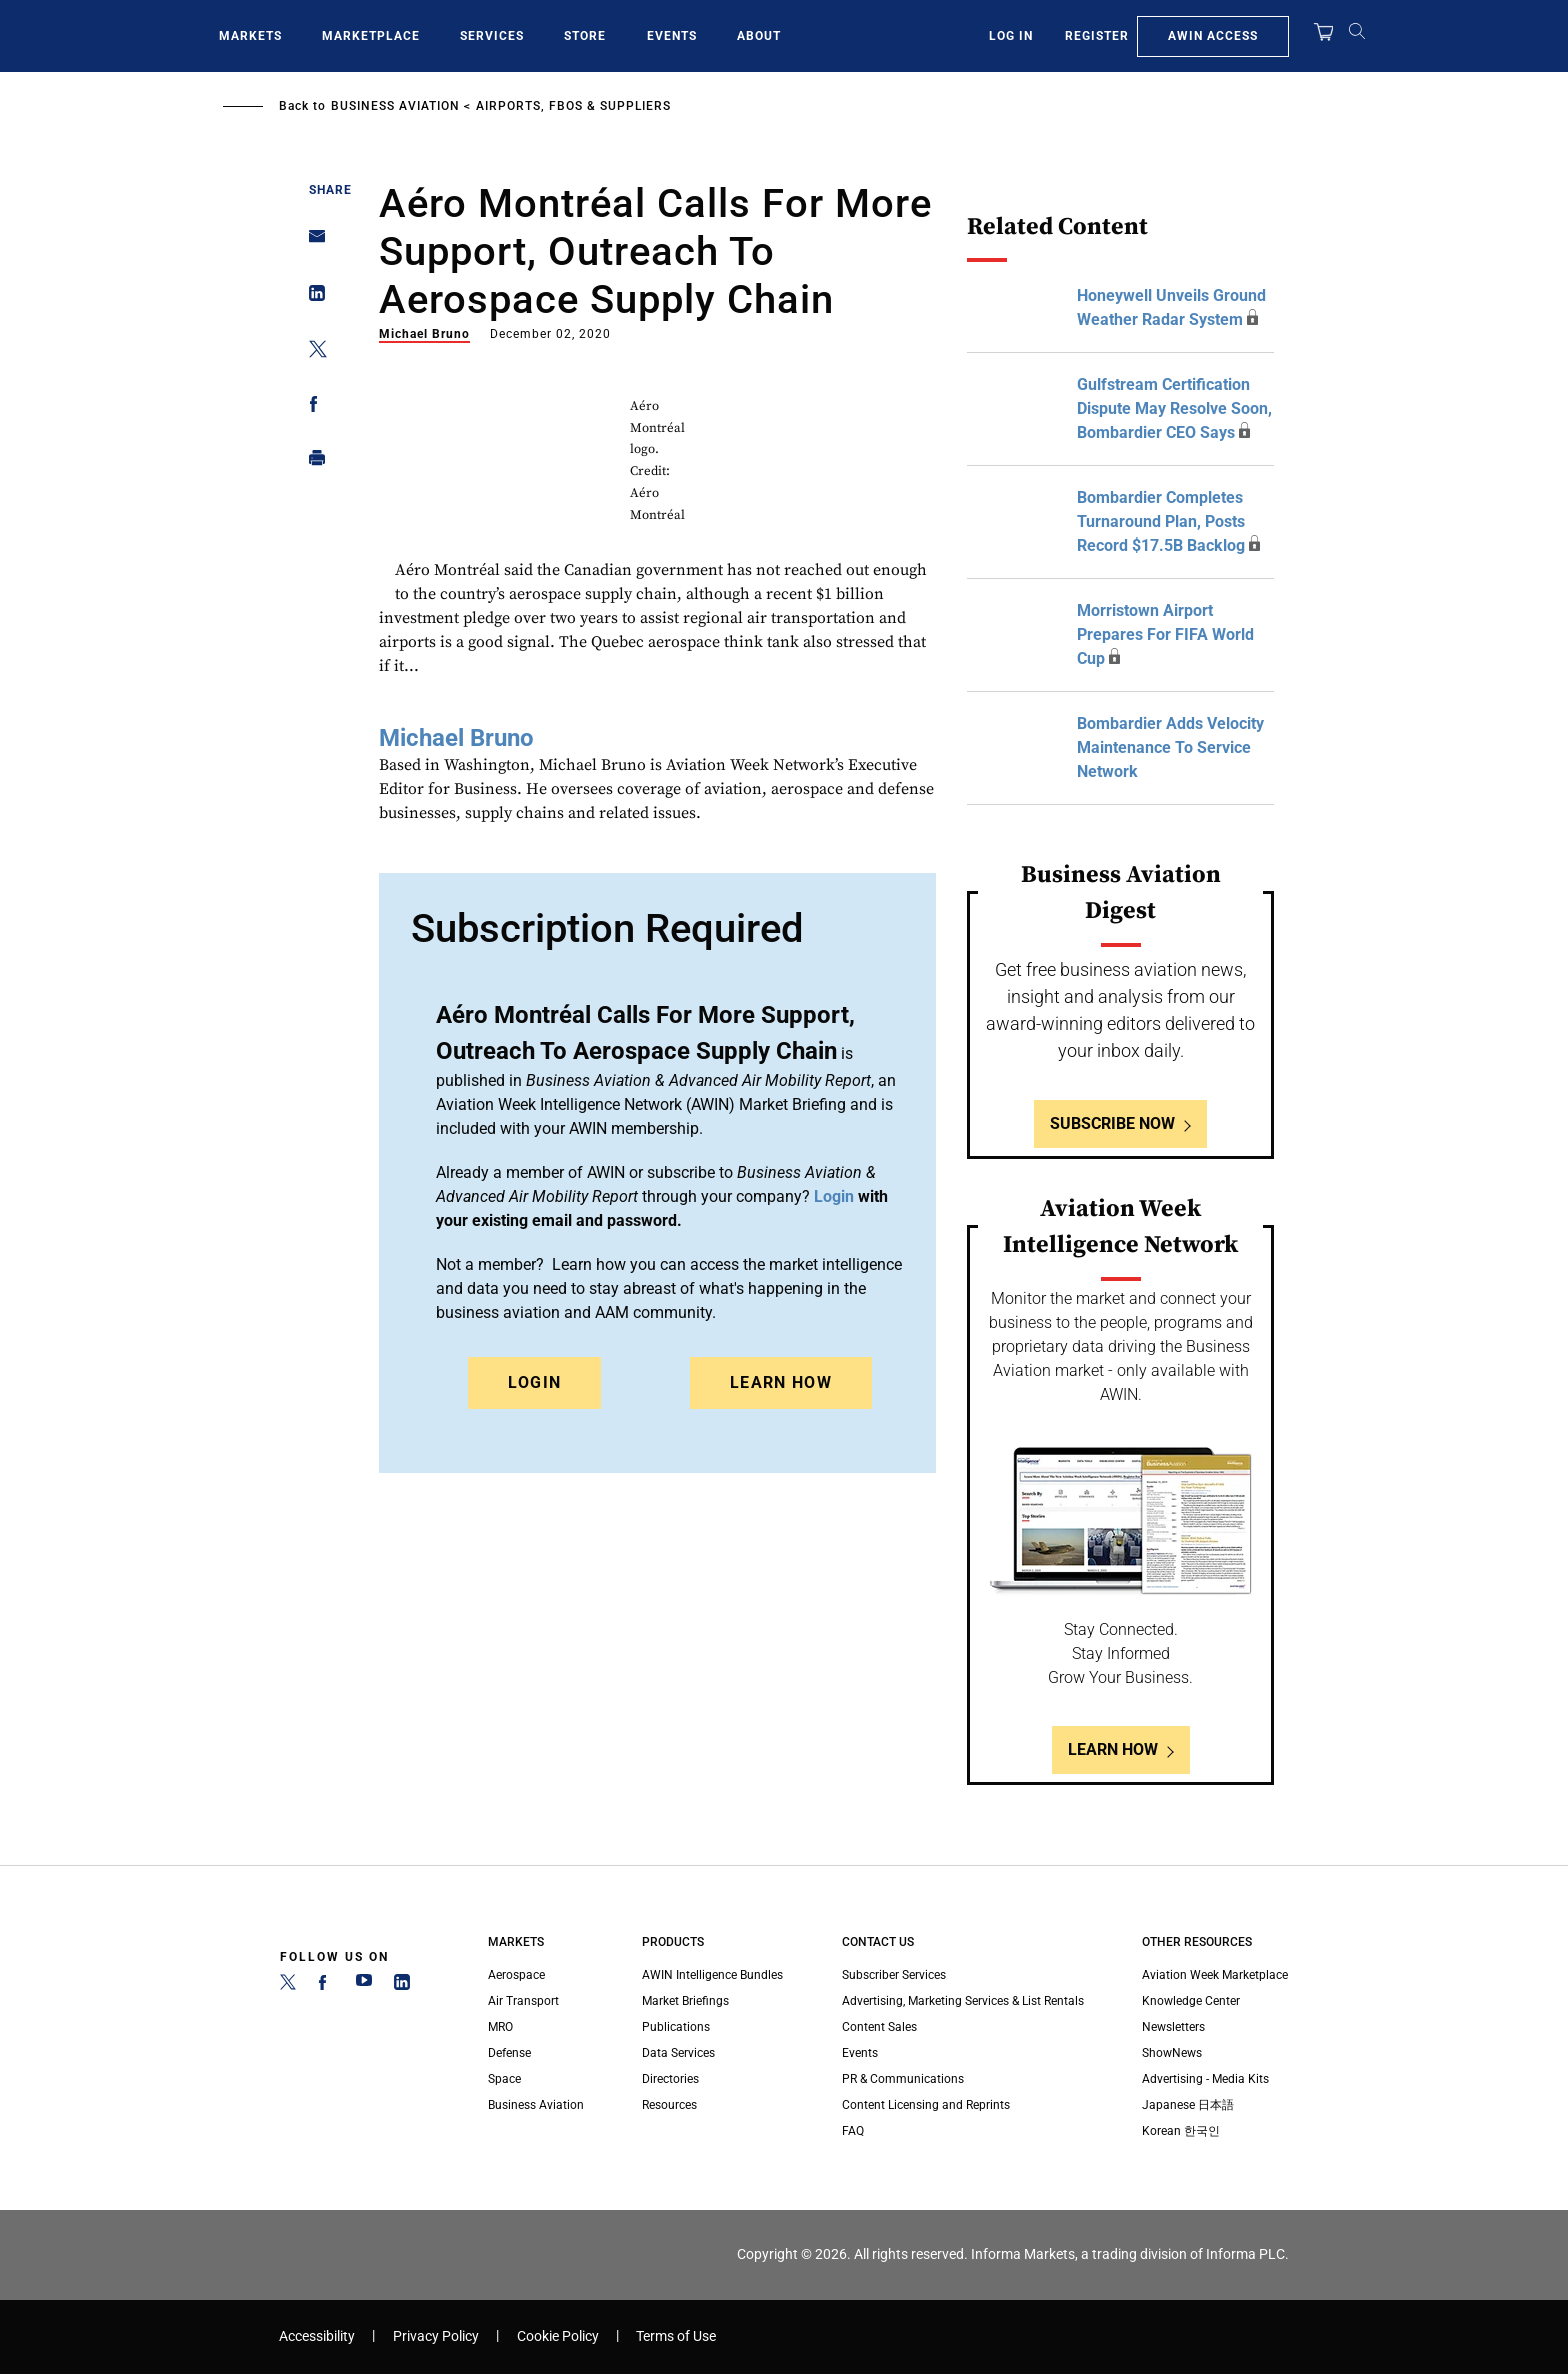 The height and width of the screenshot is (2375, 1568). What do you see at coordinates (492, 36) in the screenshot?
I see `Services` at bounding box center [492, 36].